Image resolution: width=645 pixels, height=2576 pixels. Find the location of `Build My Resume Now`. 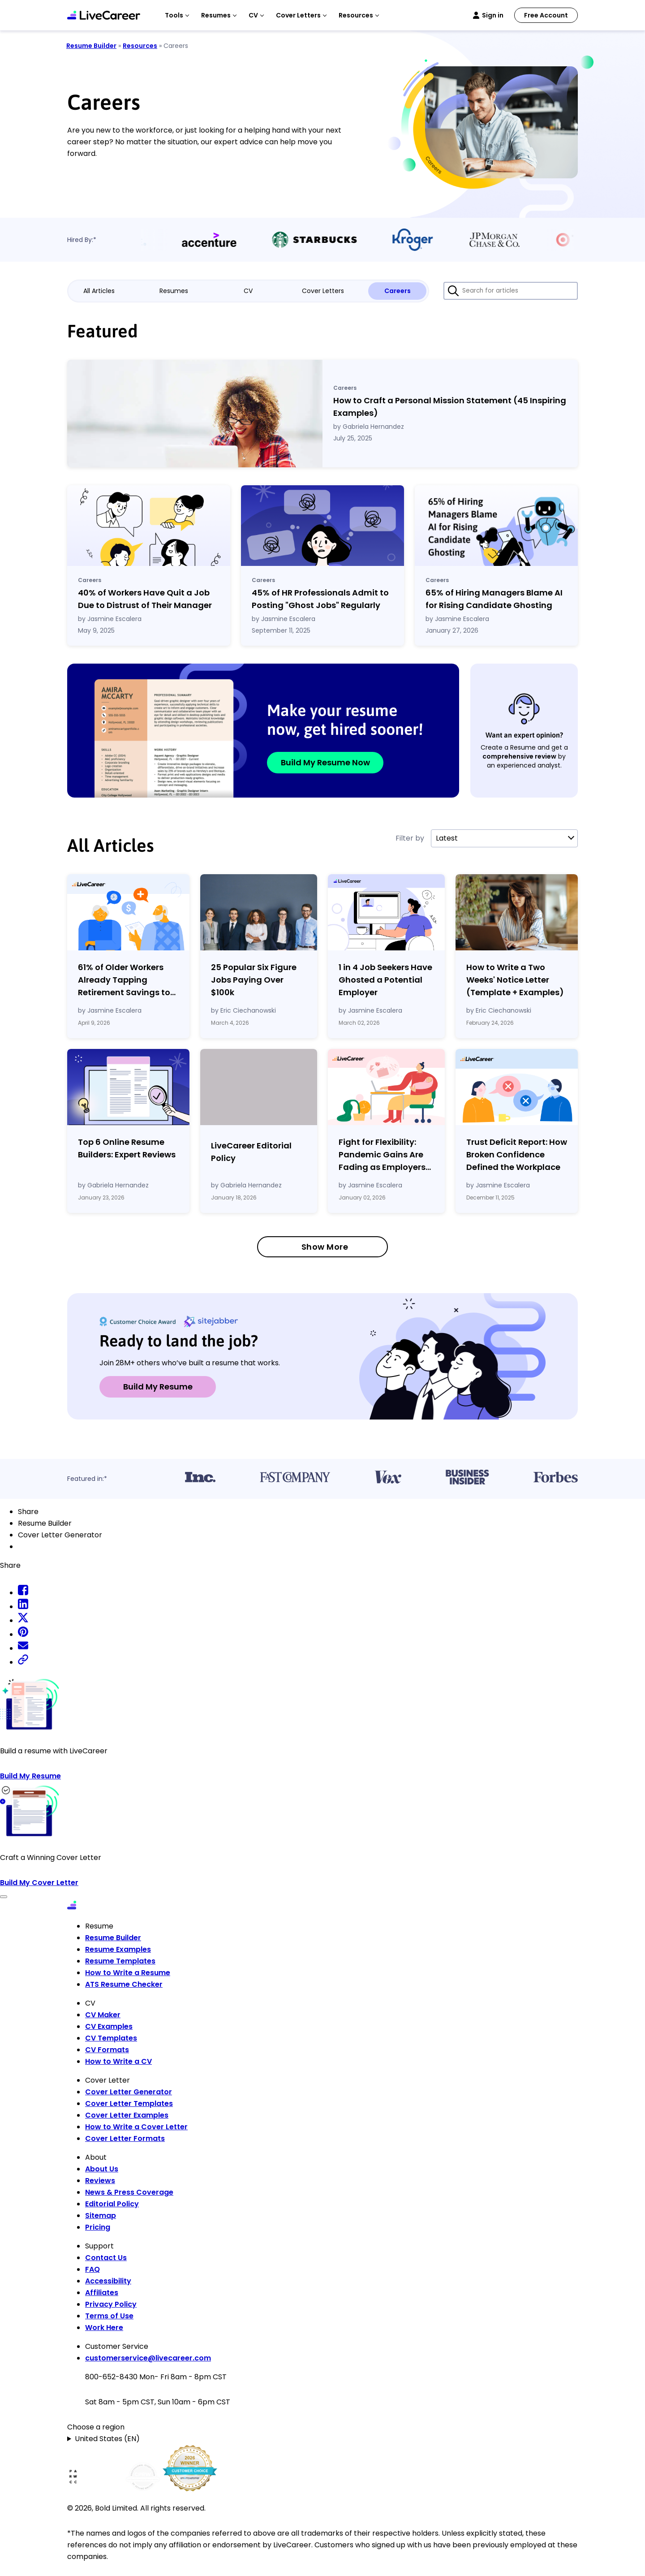

Build My Resume Now is located at coordinates (325, 762).